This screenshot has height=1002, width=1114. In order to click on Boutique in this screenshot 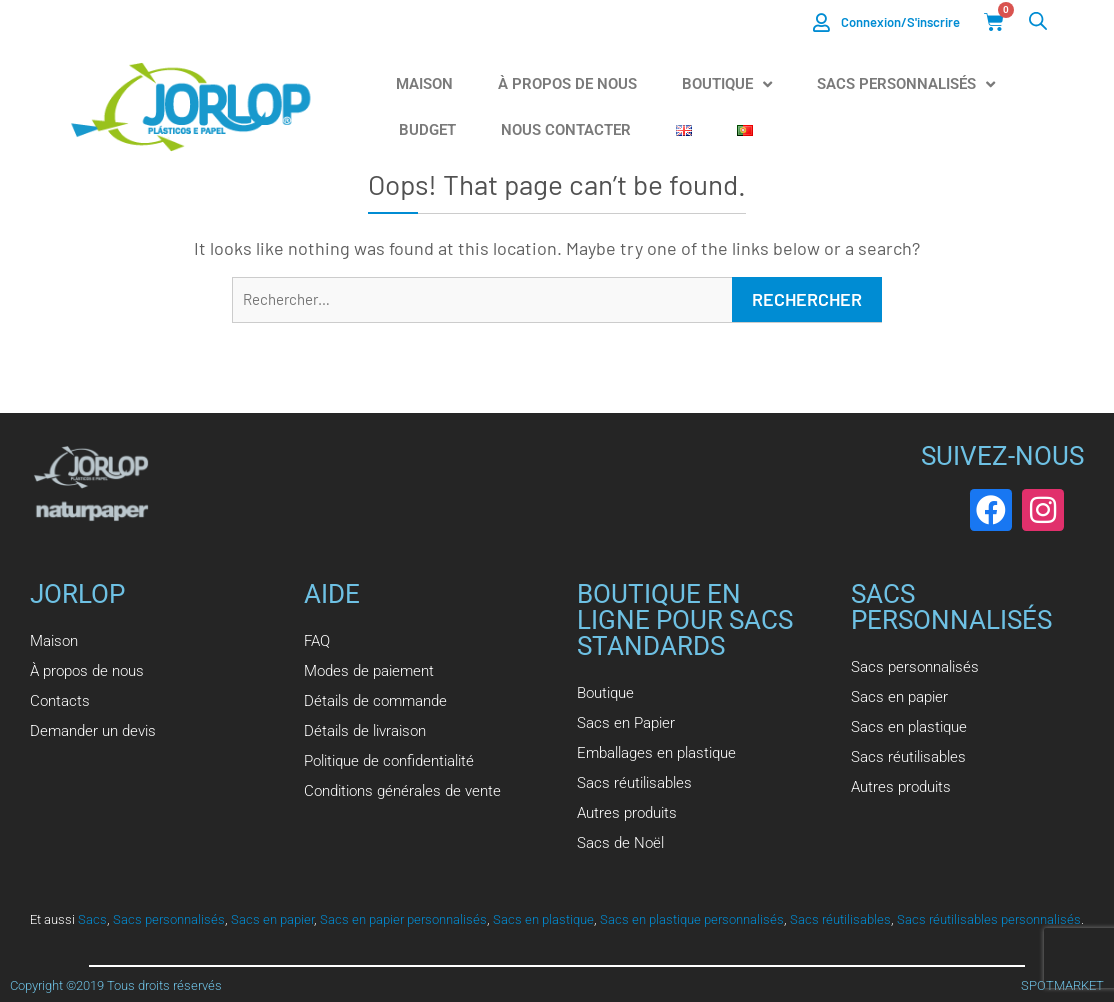, I will do `click(727, 84)`.